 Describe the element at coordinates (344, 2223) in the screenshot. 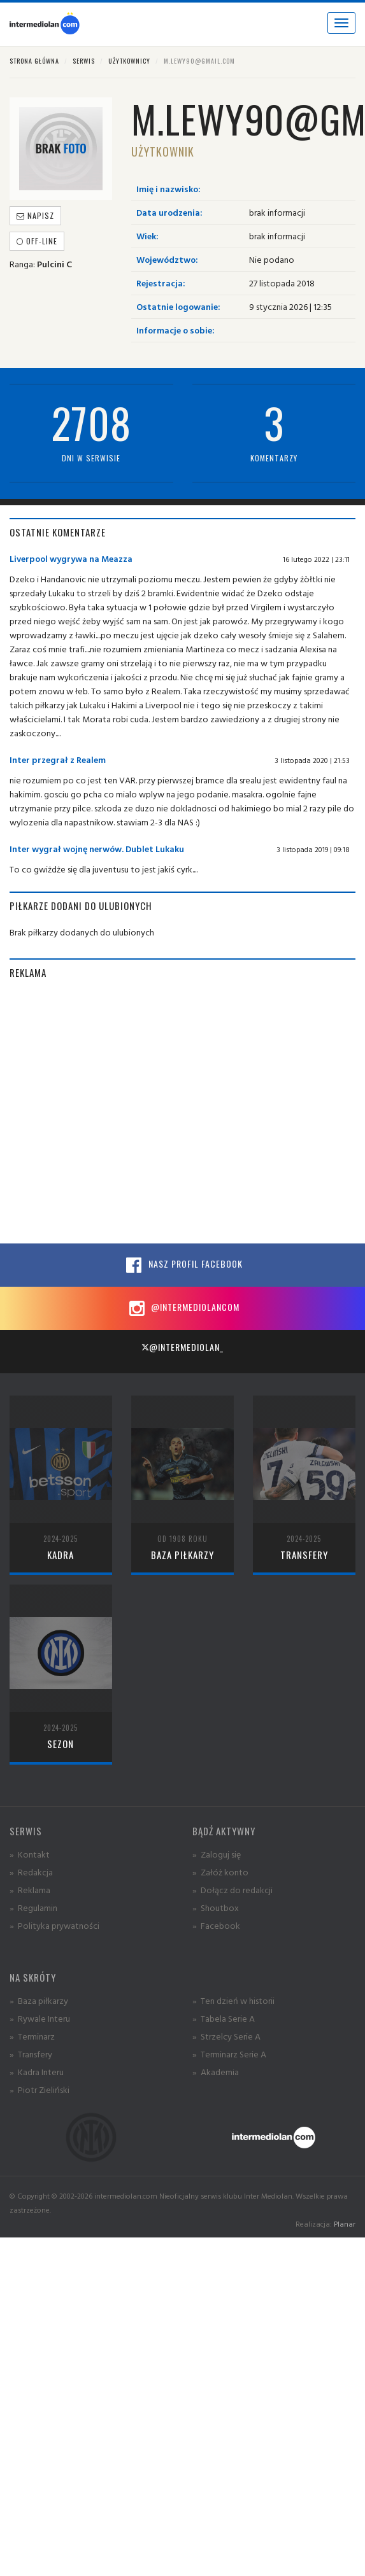

I see `Planar` at that location.